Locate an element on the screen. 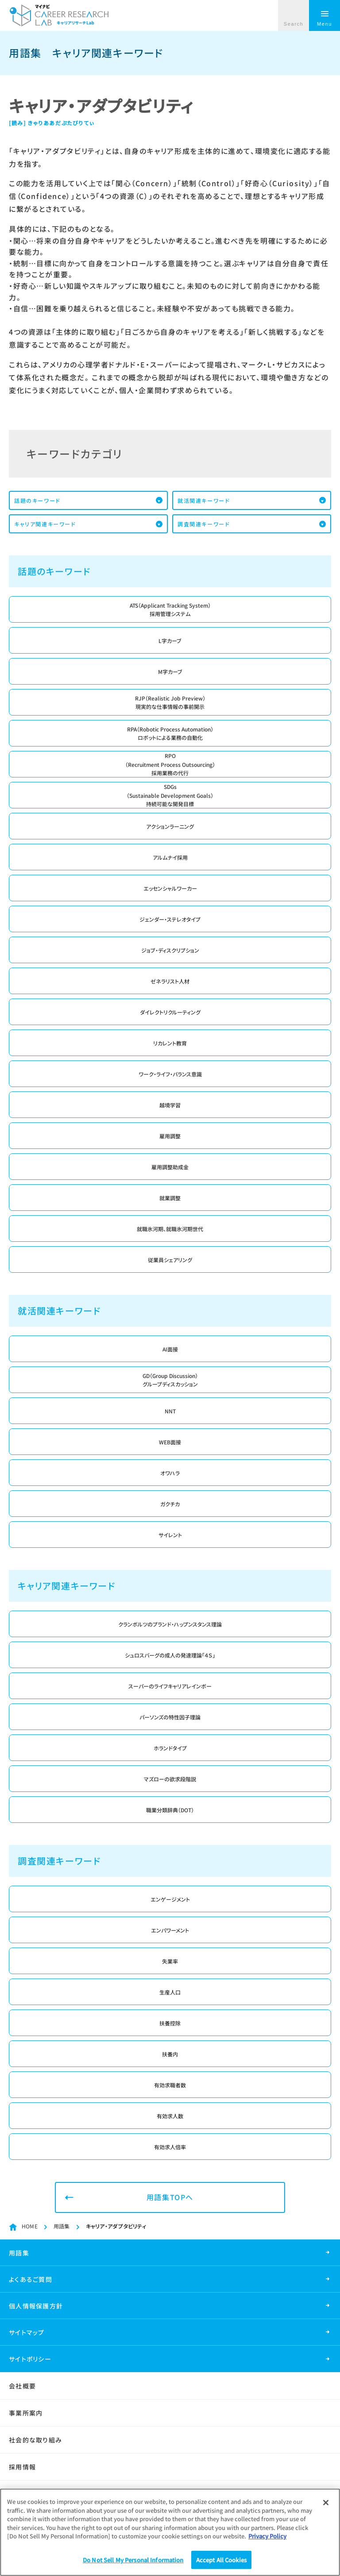 Image resolution: width=340 pixels, height=2576 pixels. 社会的な取り組み is located at coordinates (35, 2439).